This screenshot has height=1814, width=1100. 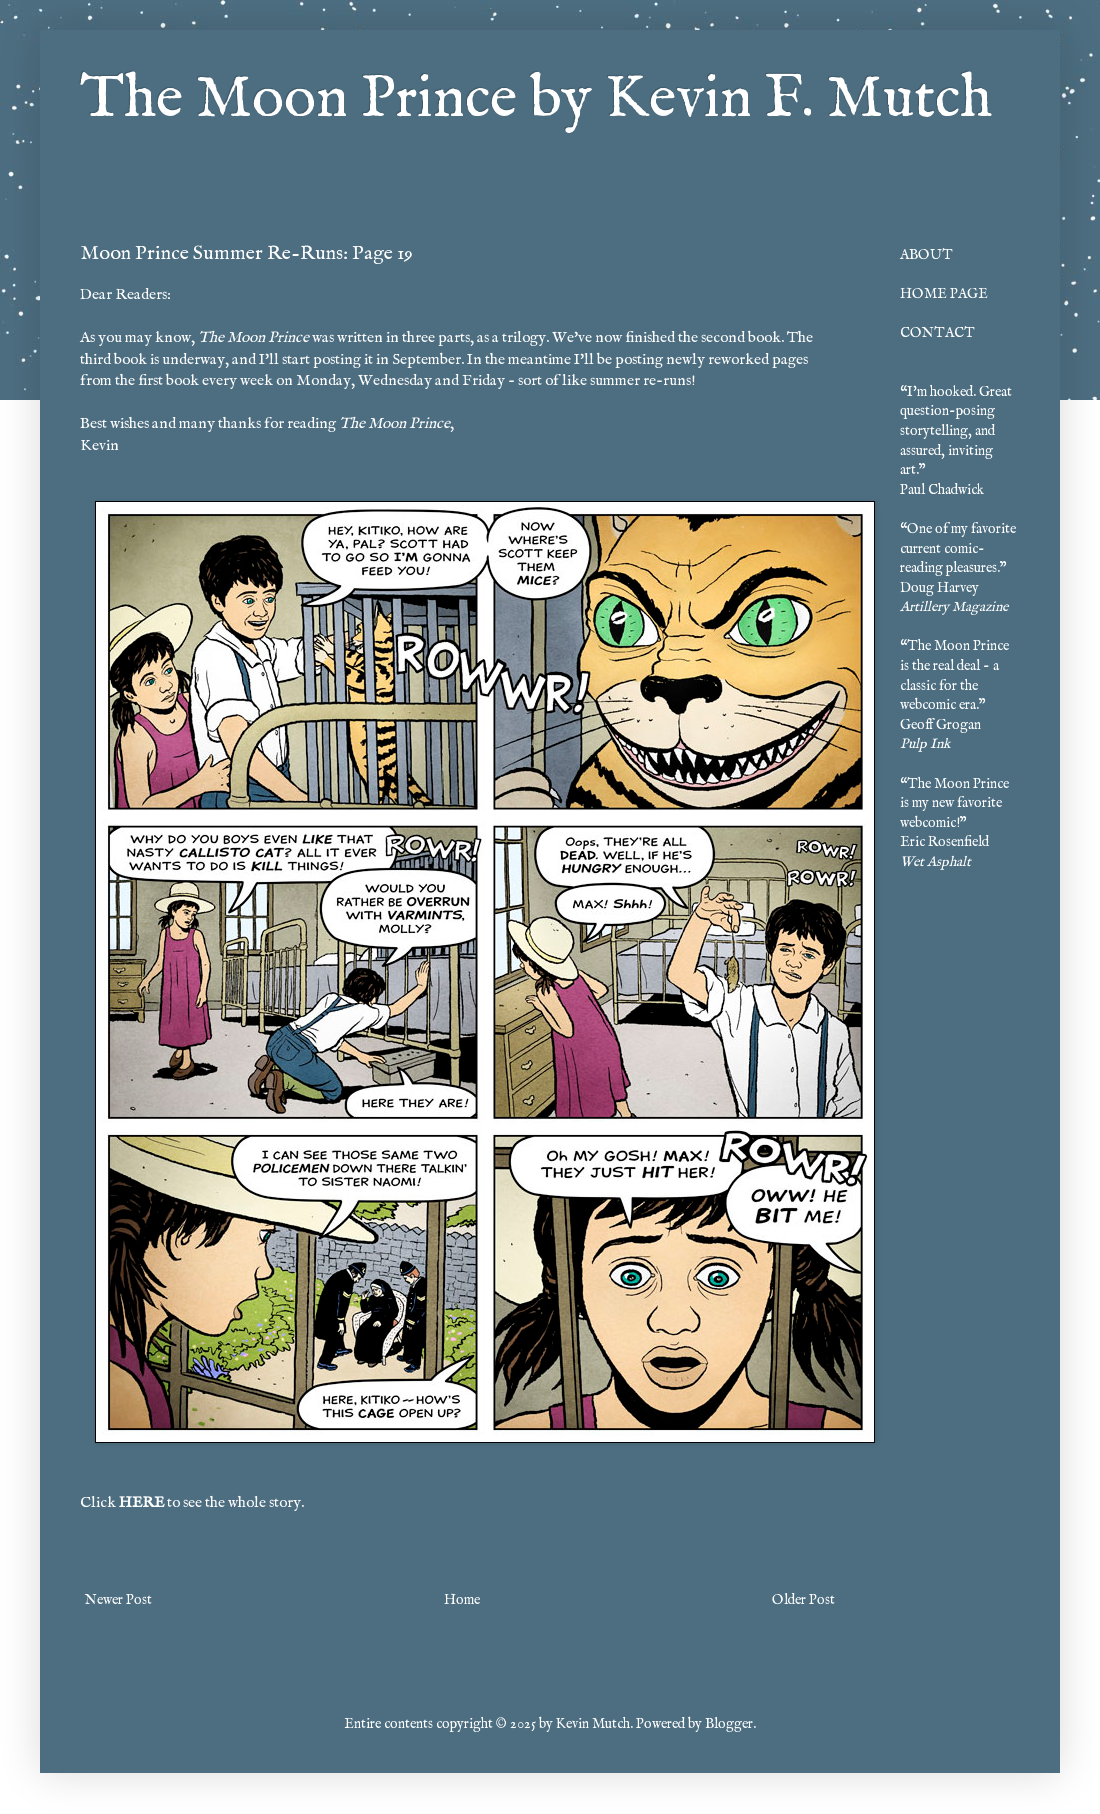 I want to click on HOME PAGE, so click(x=944, y=294).